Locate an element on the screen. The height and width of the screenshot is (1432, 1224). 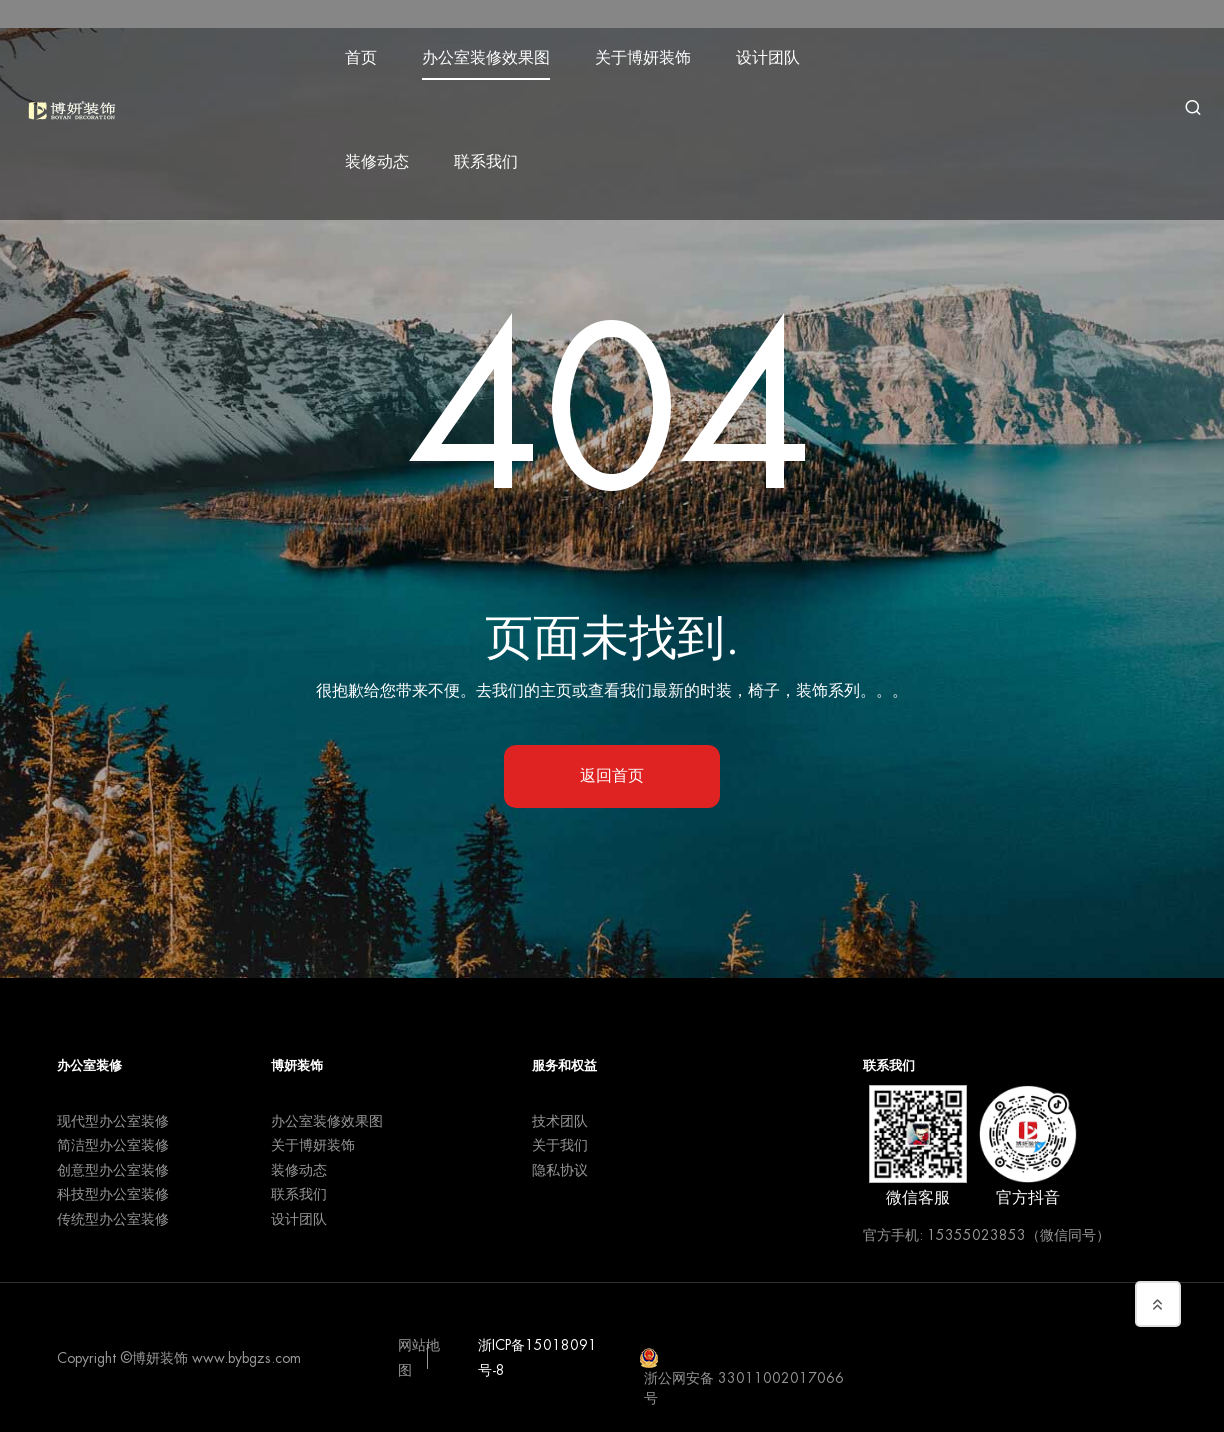
浙ICP备15018091号-8 is located at coordinates (537, 1357).